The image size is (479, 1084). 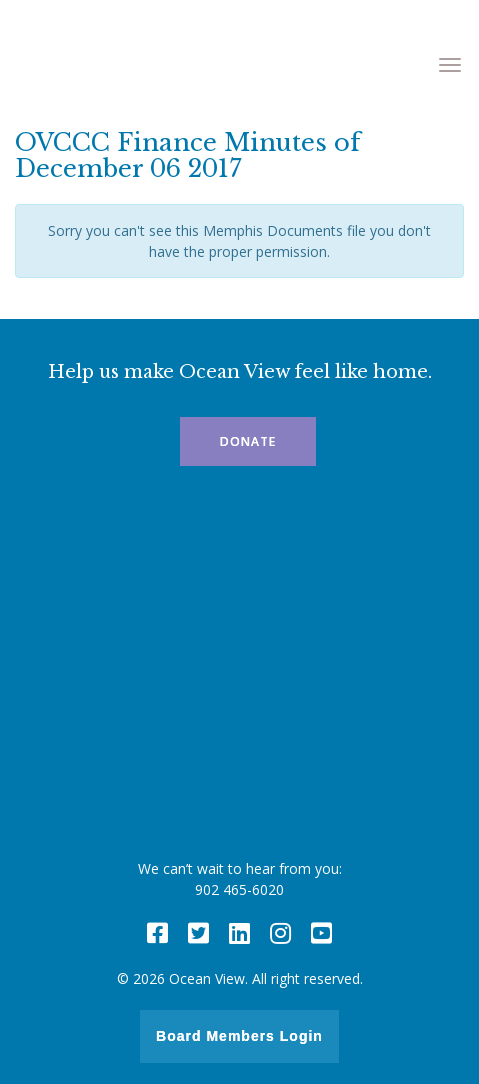 I want to click on Board Members Login, so click(x=239, y=1036).